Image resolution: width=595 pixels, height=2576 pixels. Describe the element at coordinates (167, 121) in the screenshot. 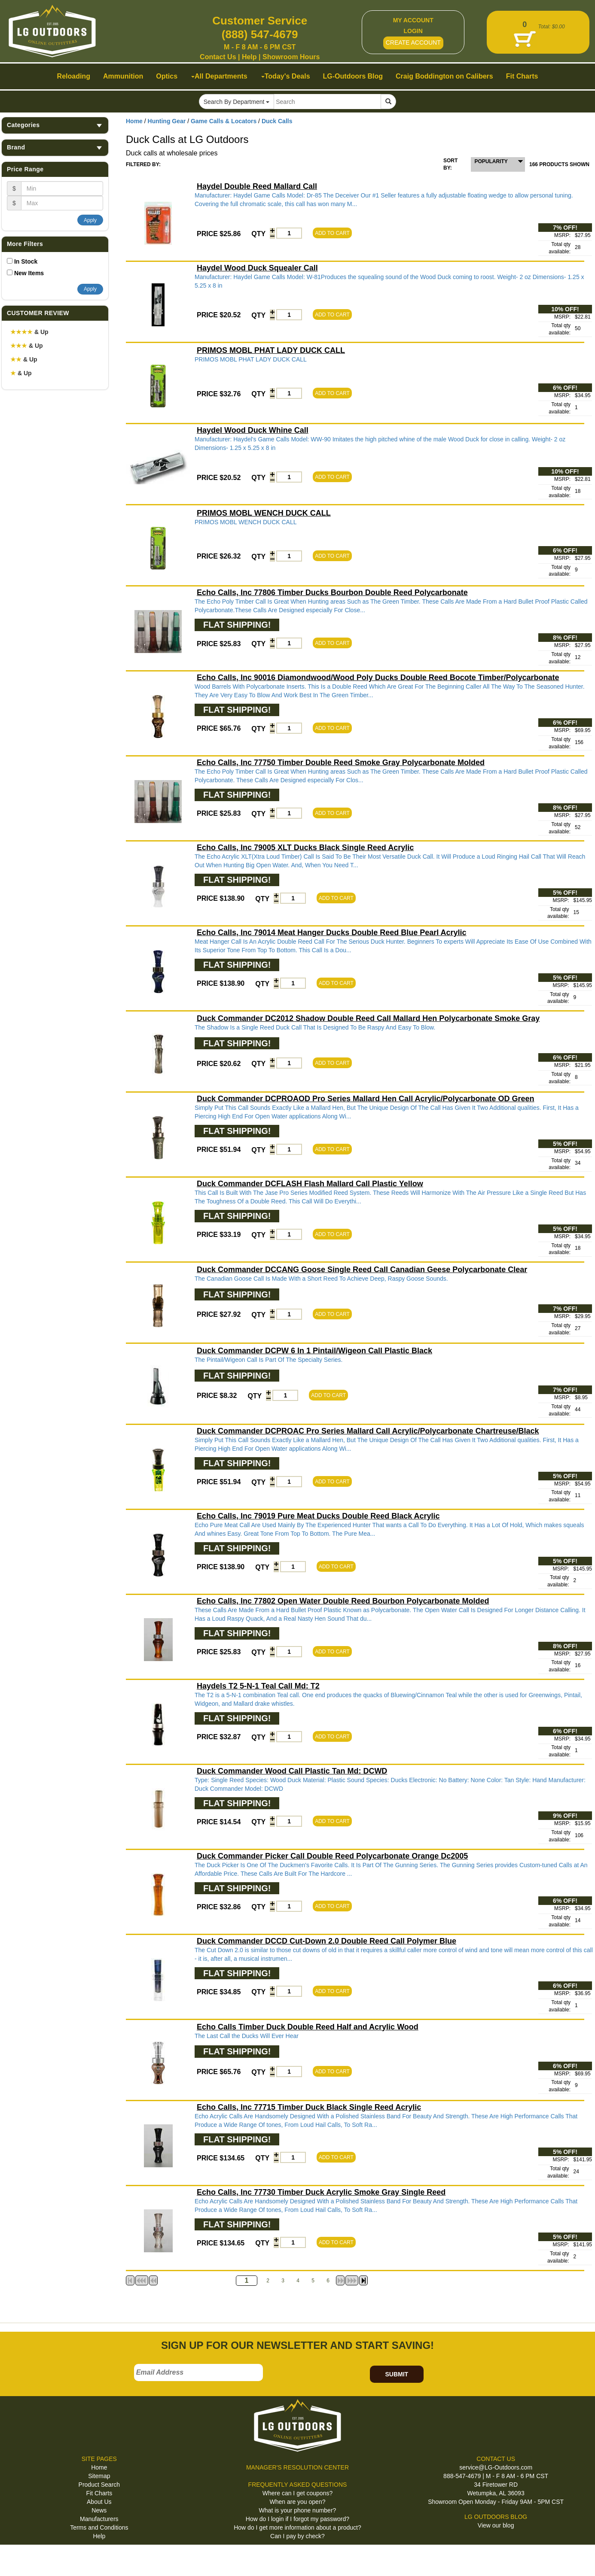

I see `Hunting Gear` at that location.